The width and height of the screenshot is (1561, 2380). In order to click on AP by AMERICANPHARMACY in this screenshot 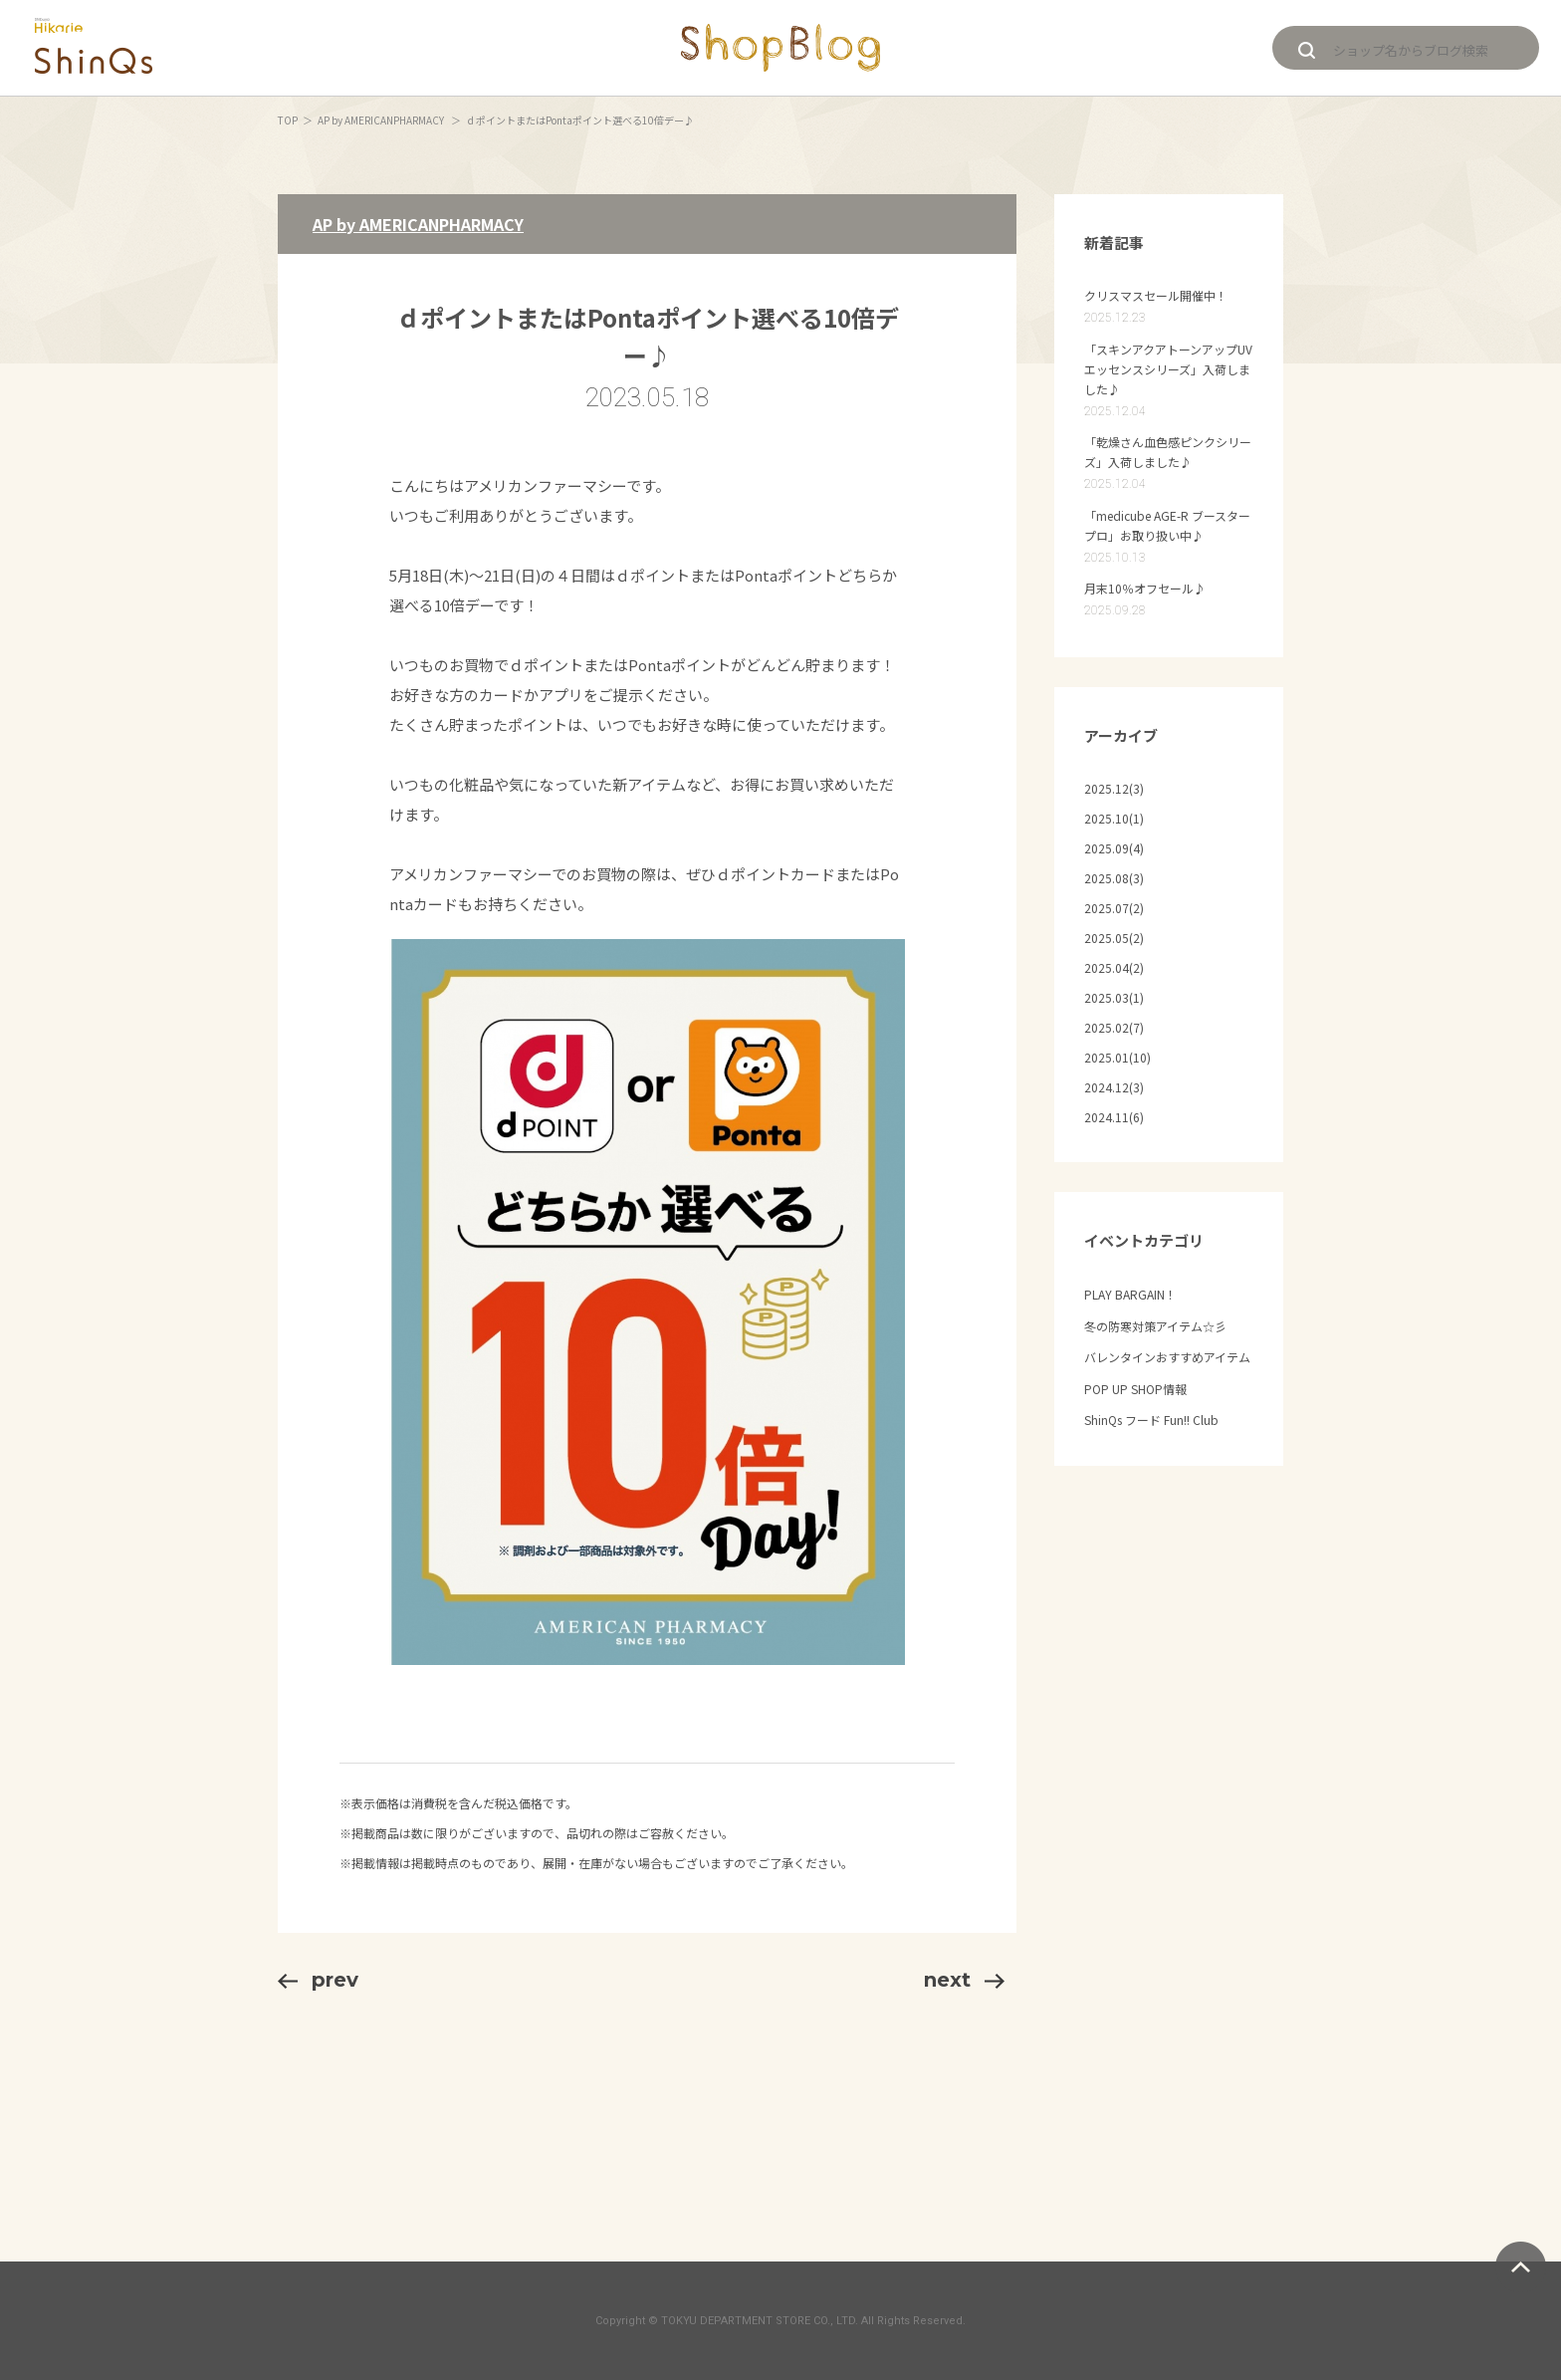, I will do `click(382, 120)`.